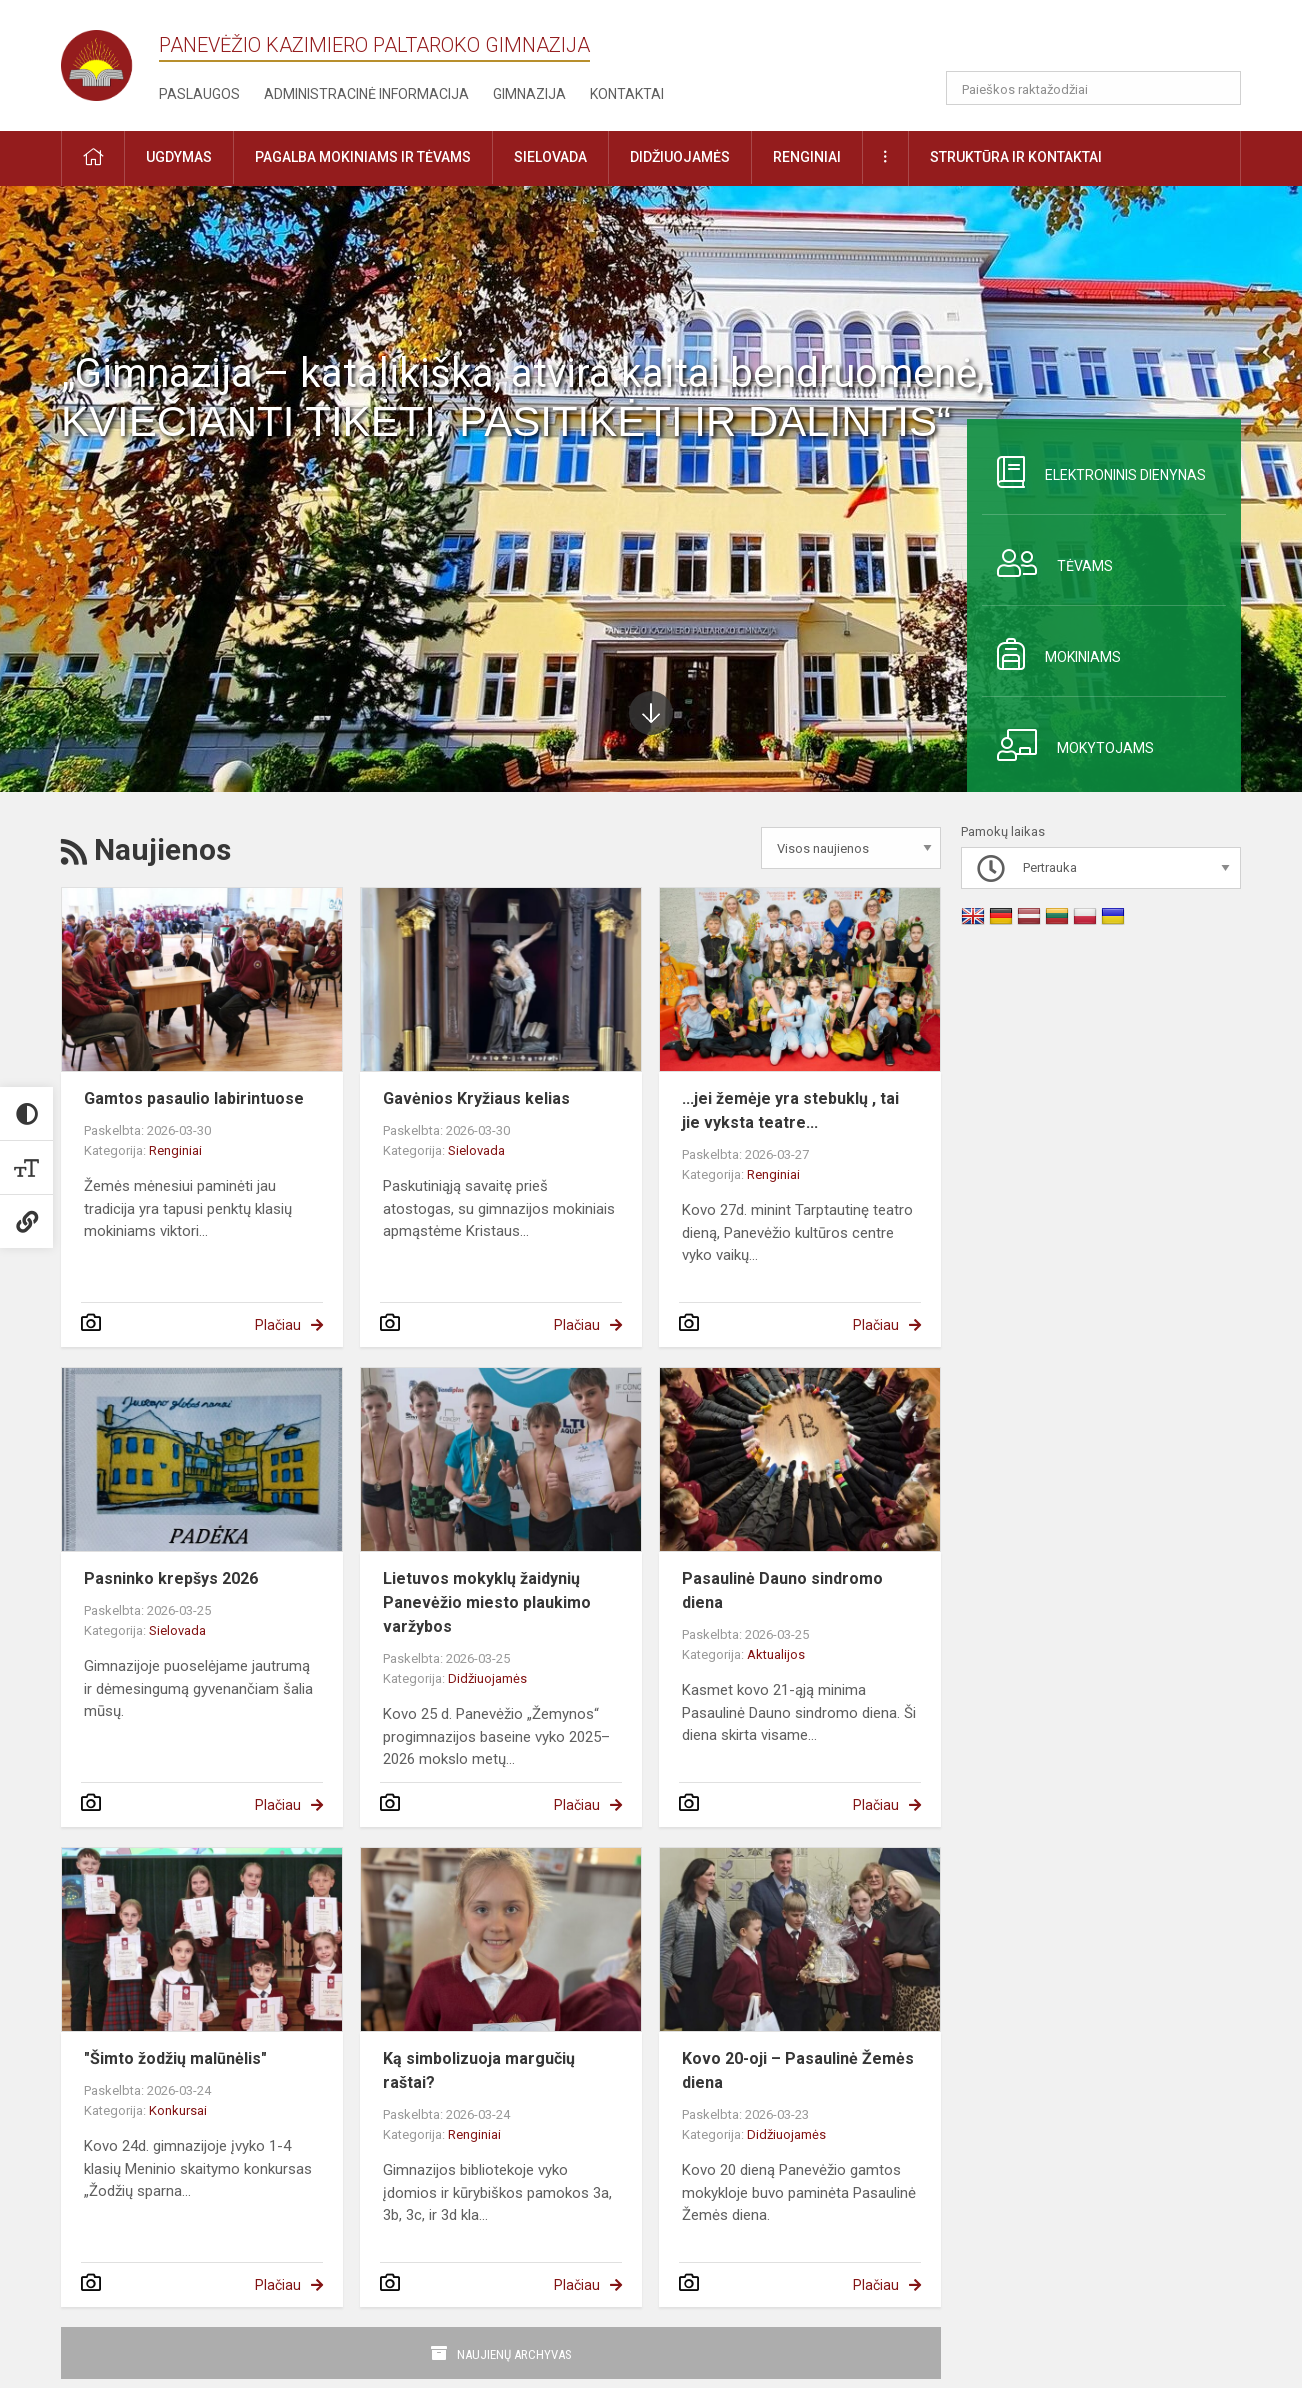  I want to click on Pasaulinė Dauno sindromo diena, so click(782, 1590).